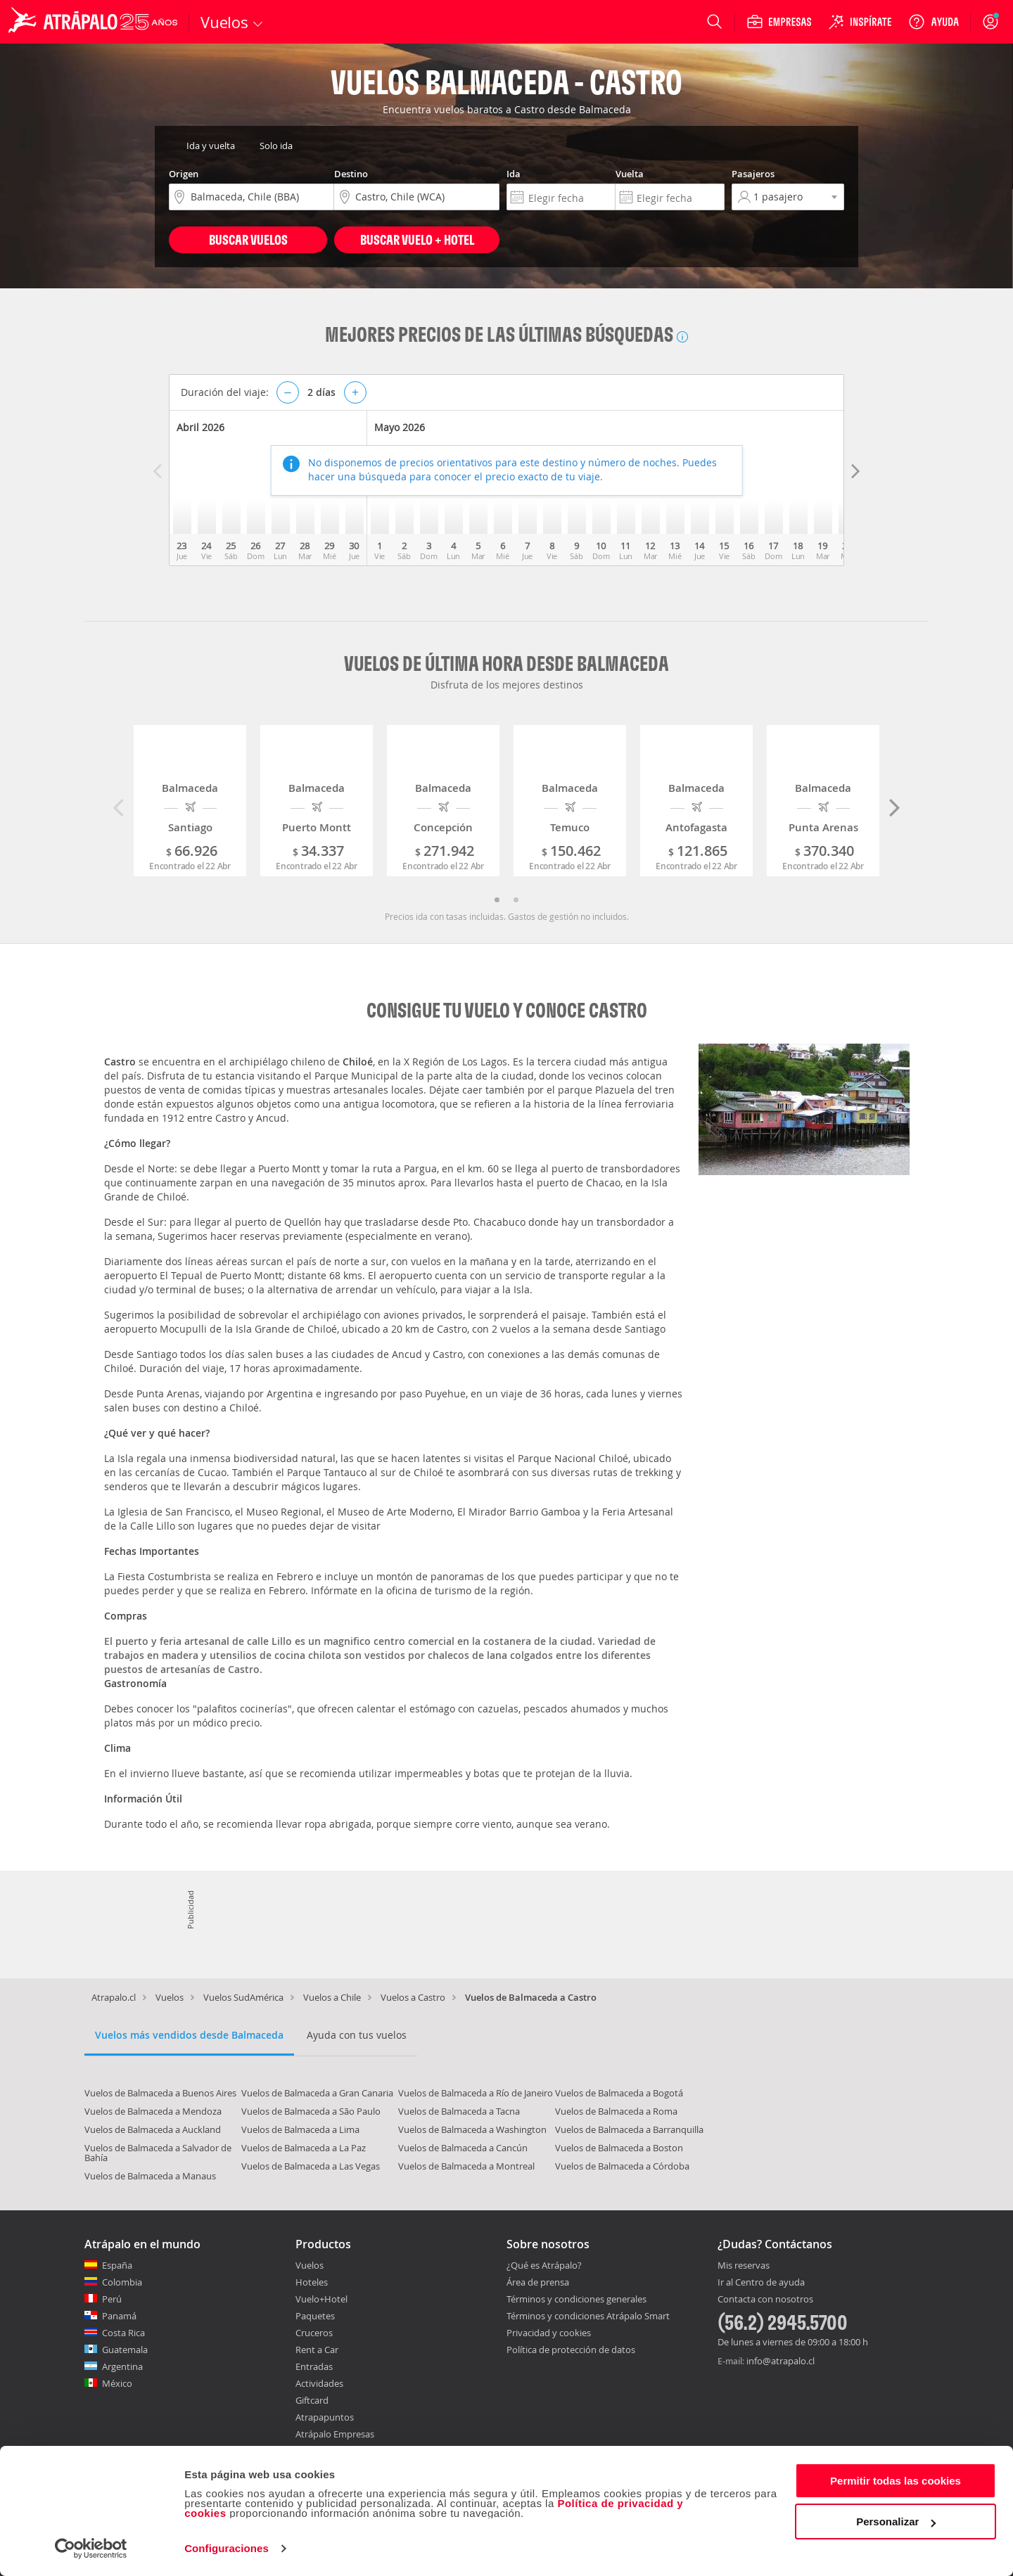 The image size is (1013, 2576). I want to click on Pasajeros, so click(753, 173).